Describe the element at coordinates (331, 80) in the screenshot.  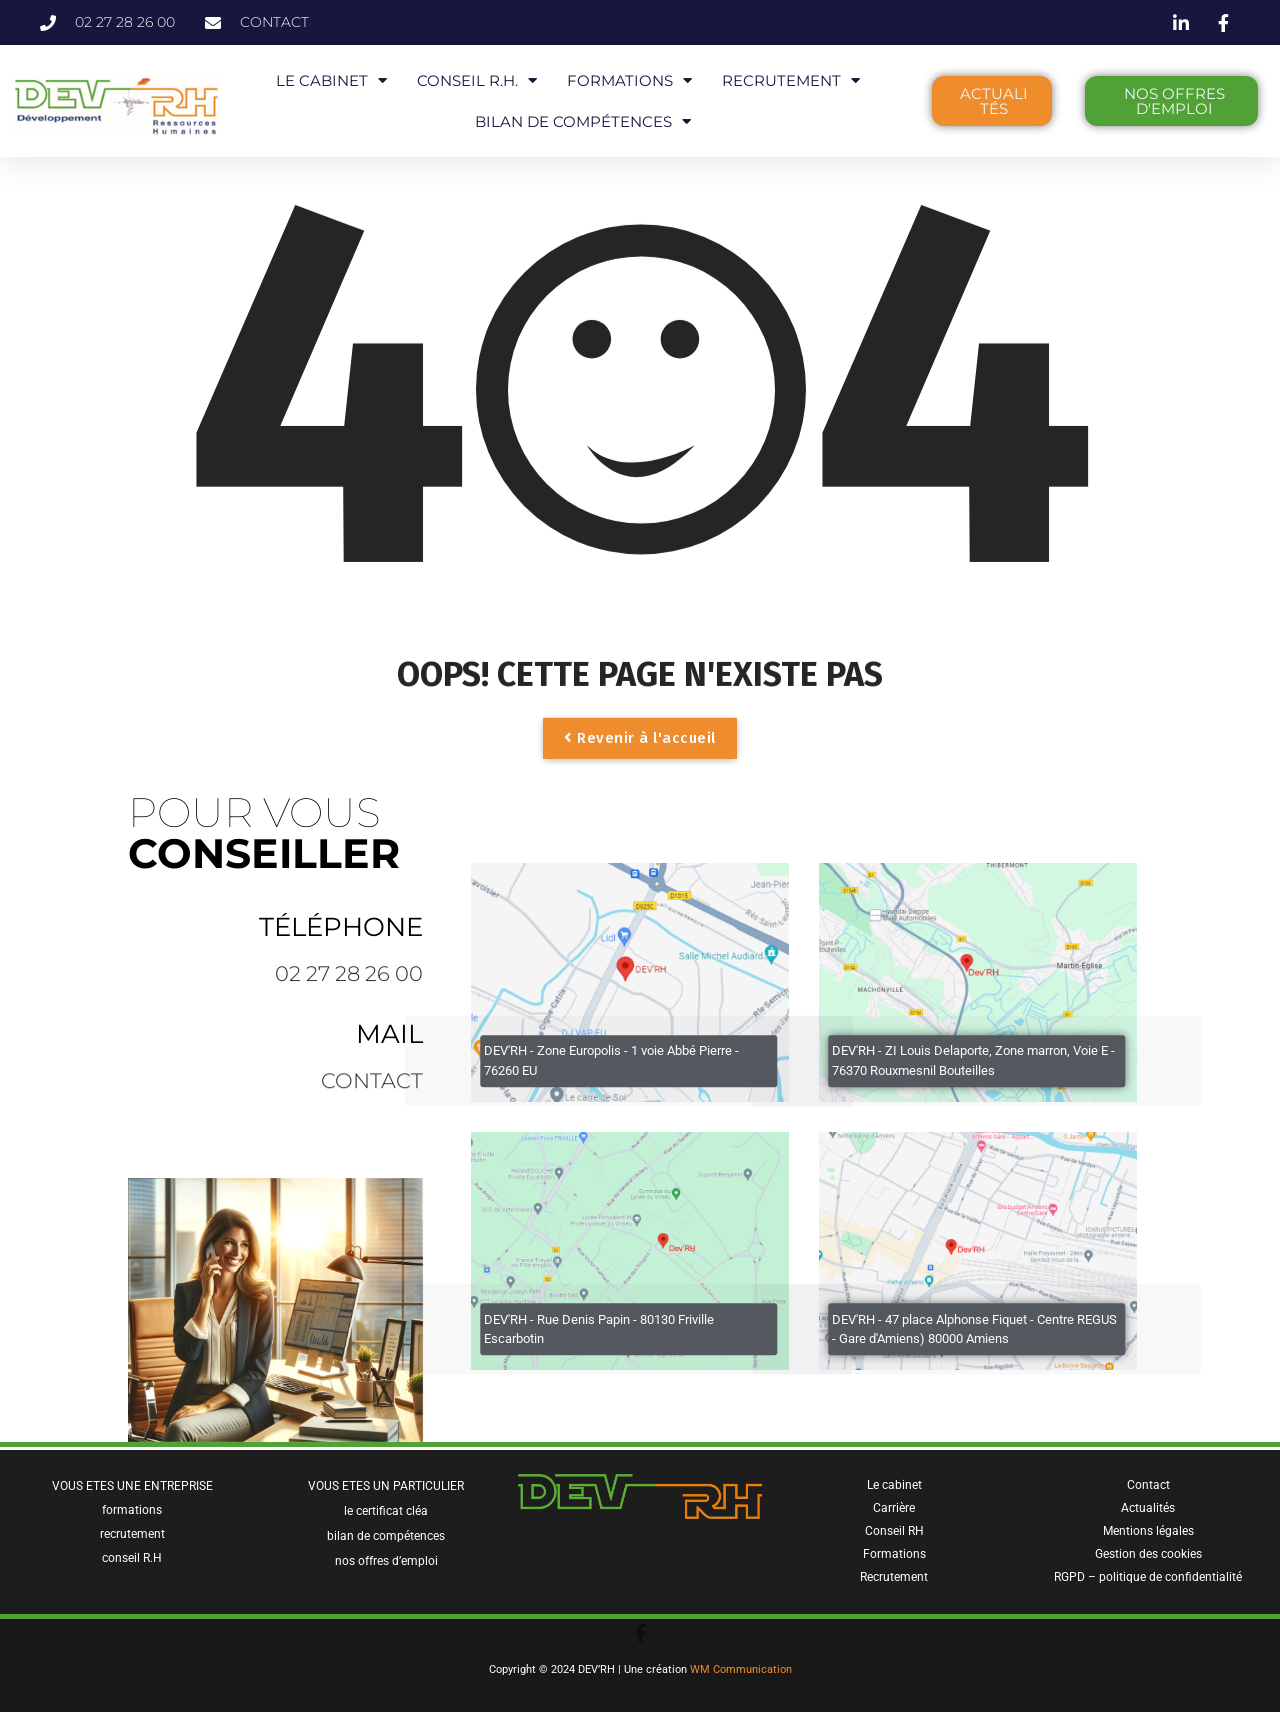
I see `LE CABINET` at that location.